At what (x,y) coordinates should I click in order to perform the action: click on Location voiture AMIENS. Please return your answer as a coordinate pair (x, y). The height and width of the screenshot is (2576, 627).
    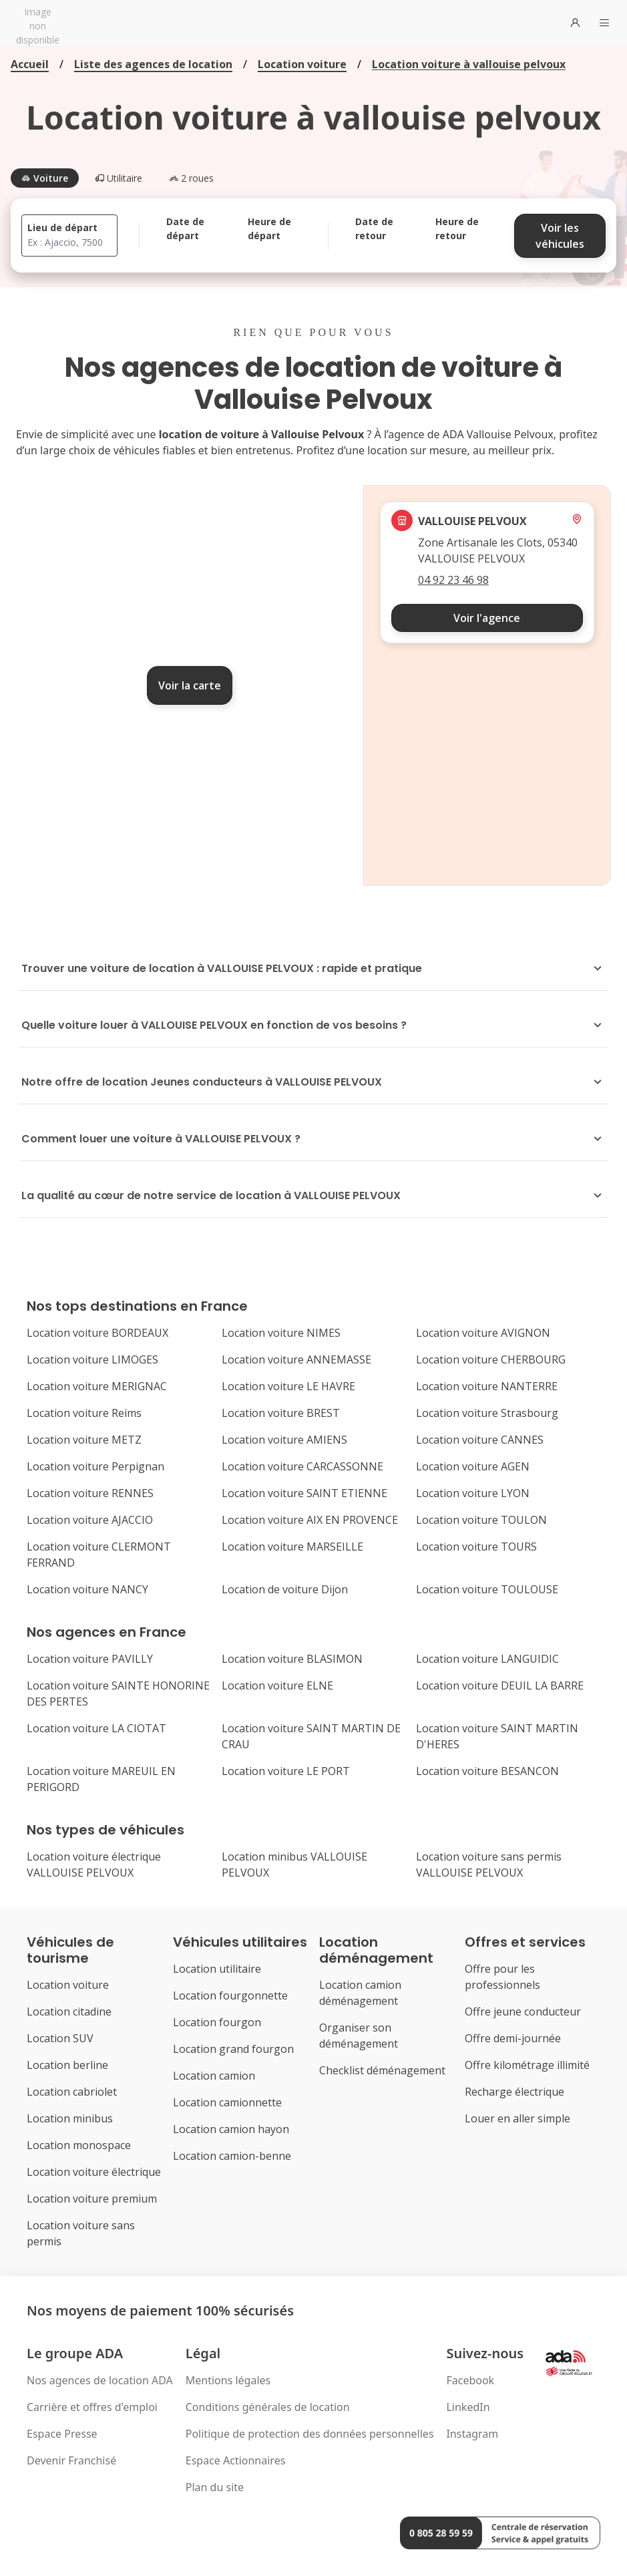
    Looking at the image, I should click on (284, 1439).